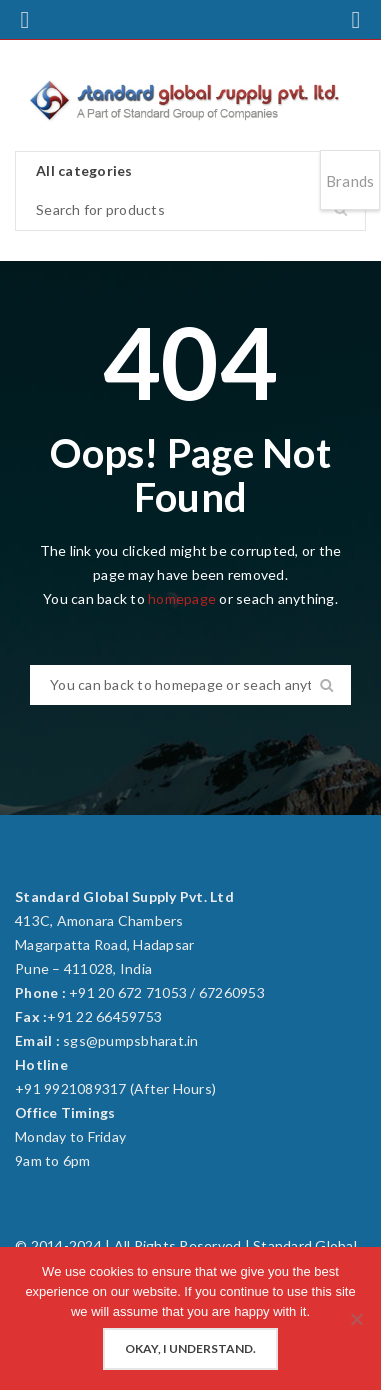 The image size is (381, 1390). What do you see at coordinates (131, 1040) in the screenshot?
I see `sgs@pumpsbharat.in` at bounding box center [131, 1040].